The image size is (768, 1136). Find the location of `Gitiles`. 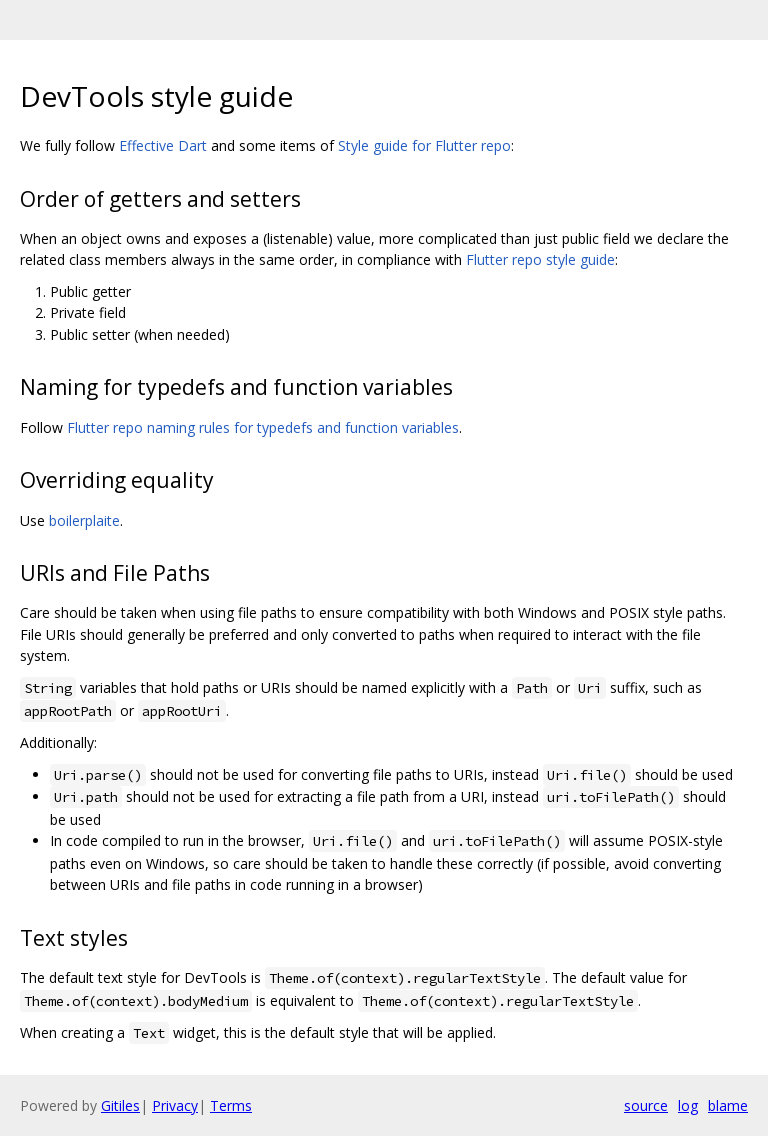

Gitiles is located at coordinates (120, 1105).